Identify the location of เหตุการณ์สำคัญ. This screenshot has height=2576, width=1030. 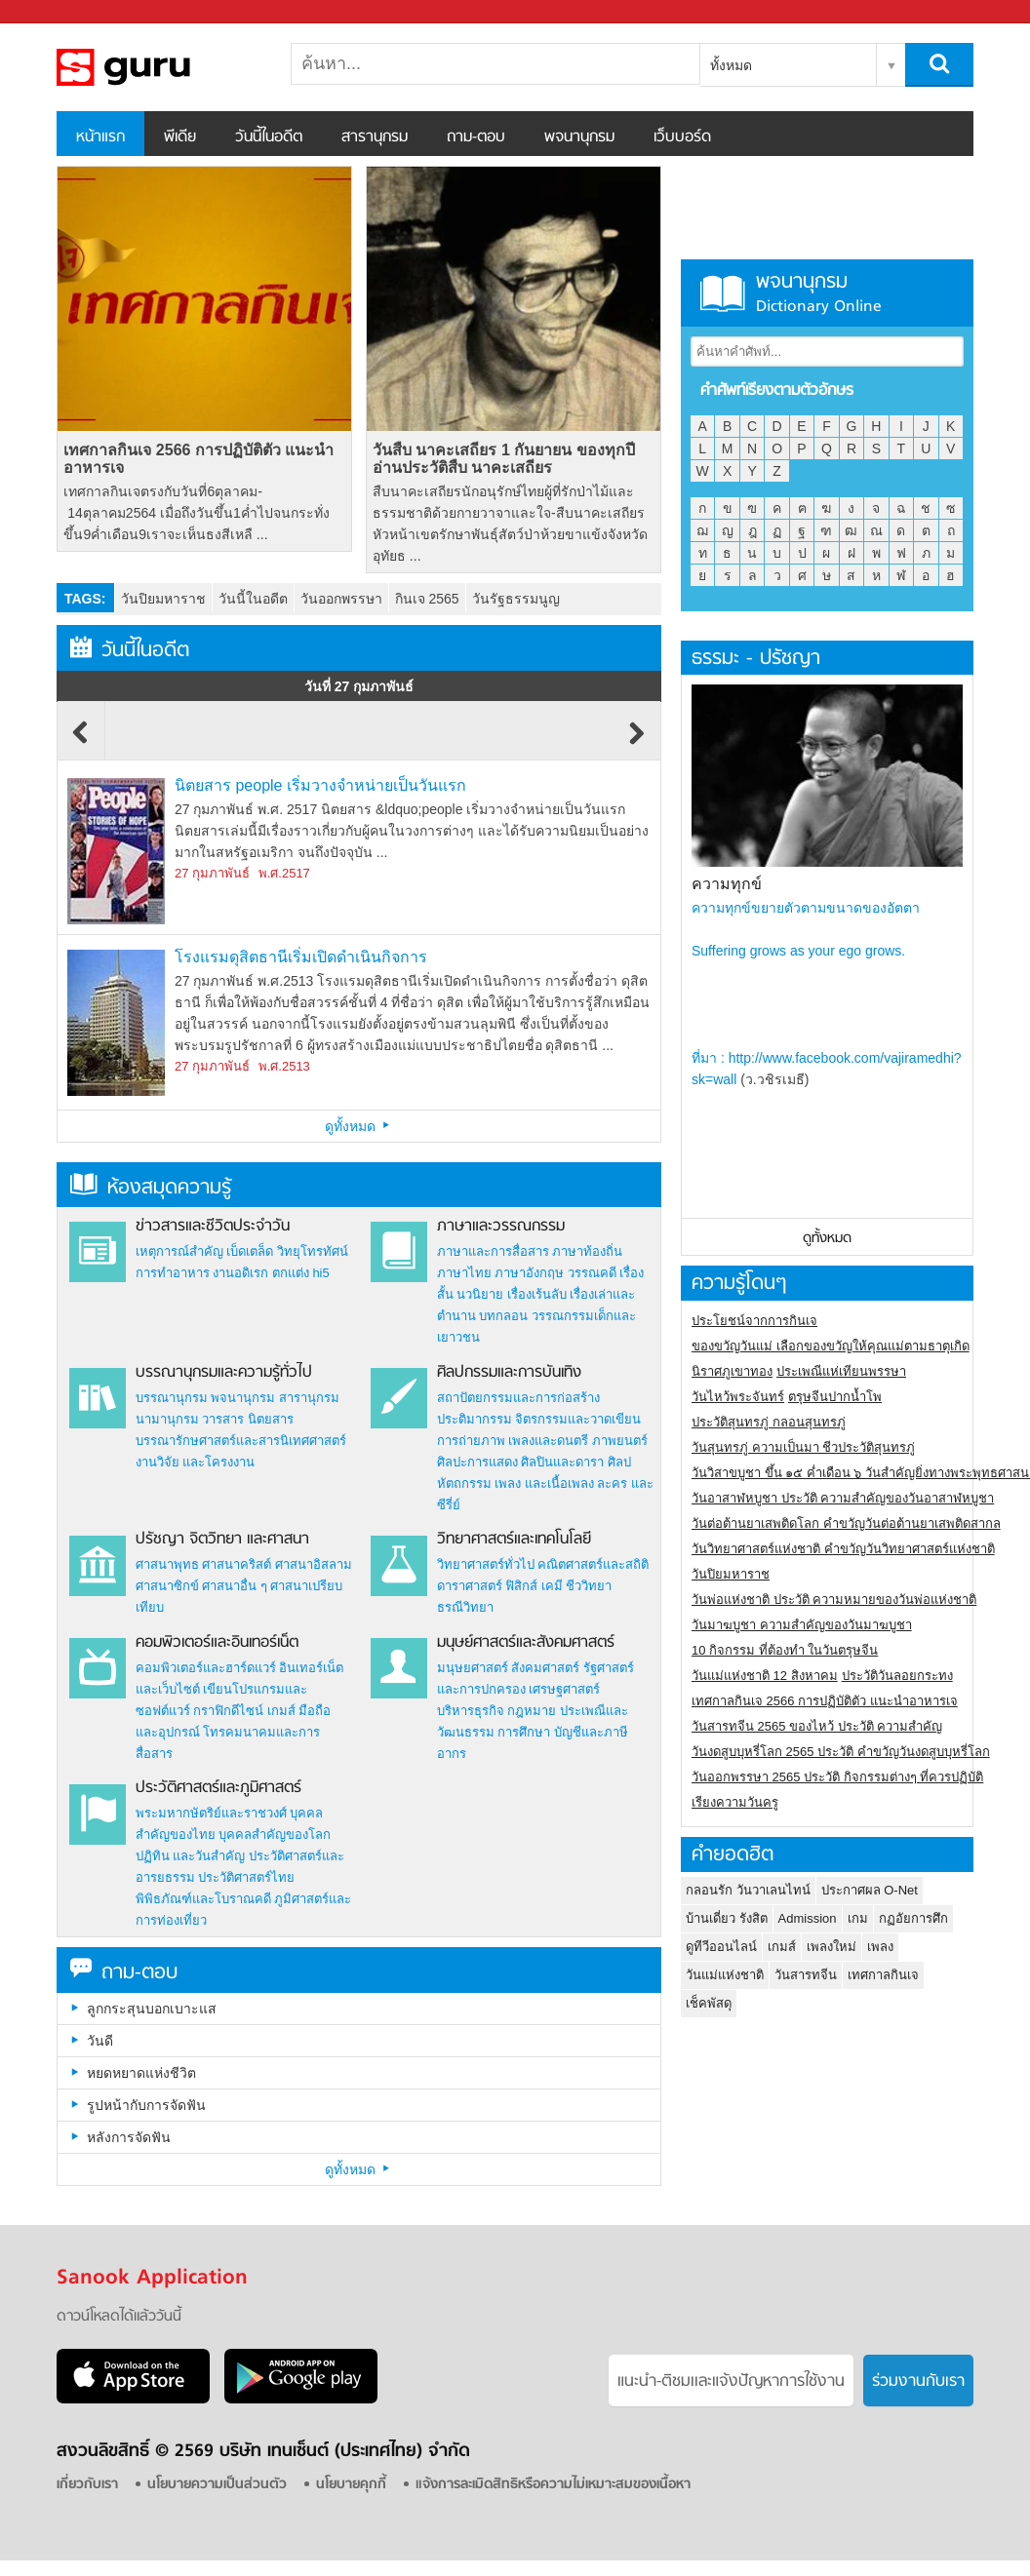
(179, 1251).